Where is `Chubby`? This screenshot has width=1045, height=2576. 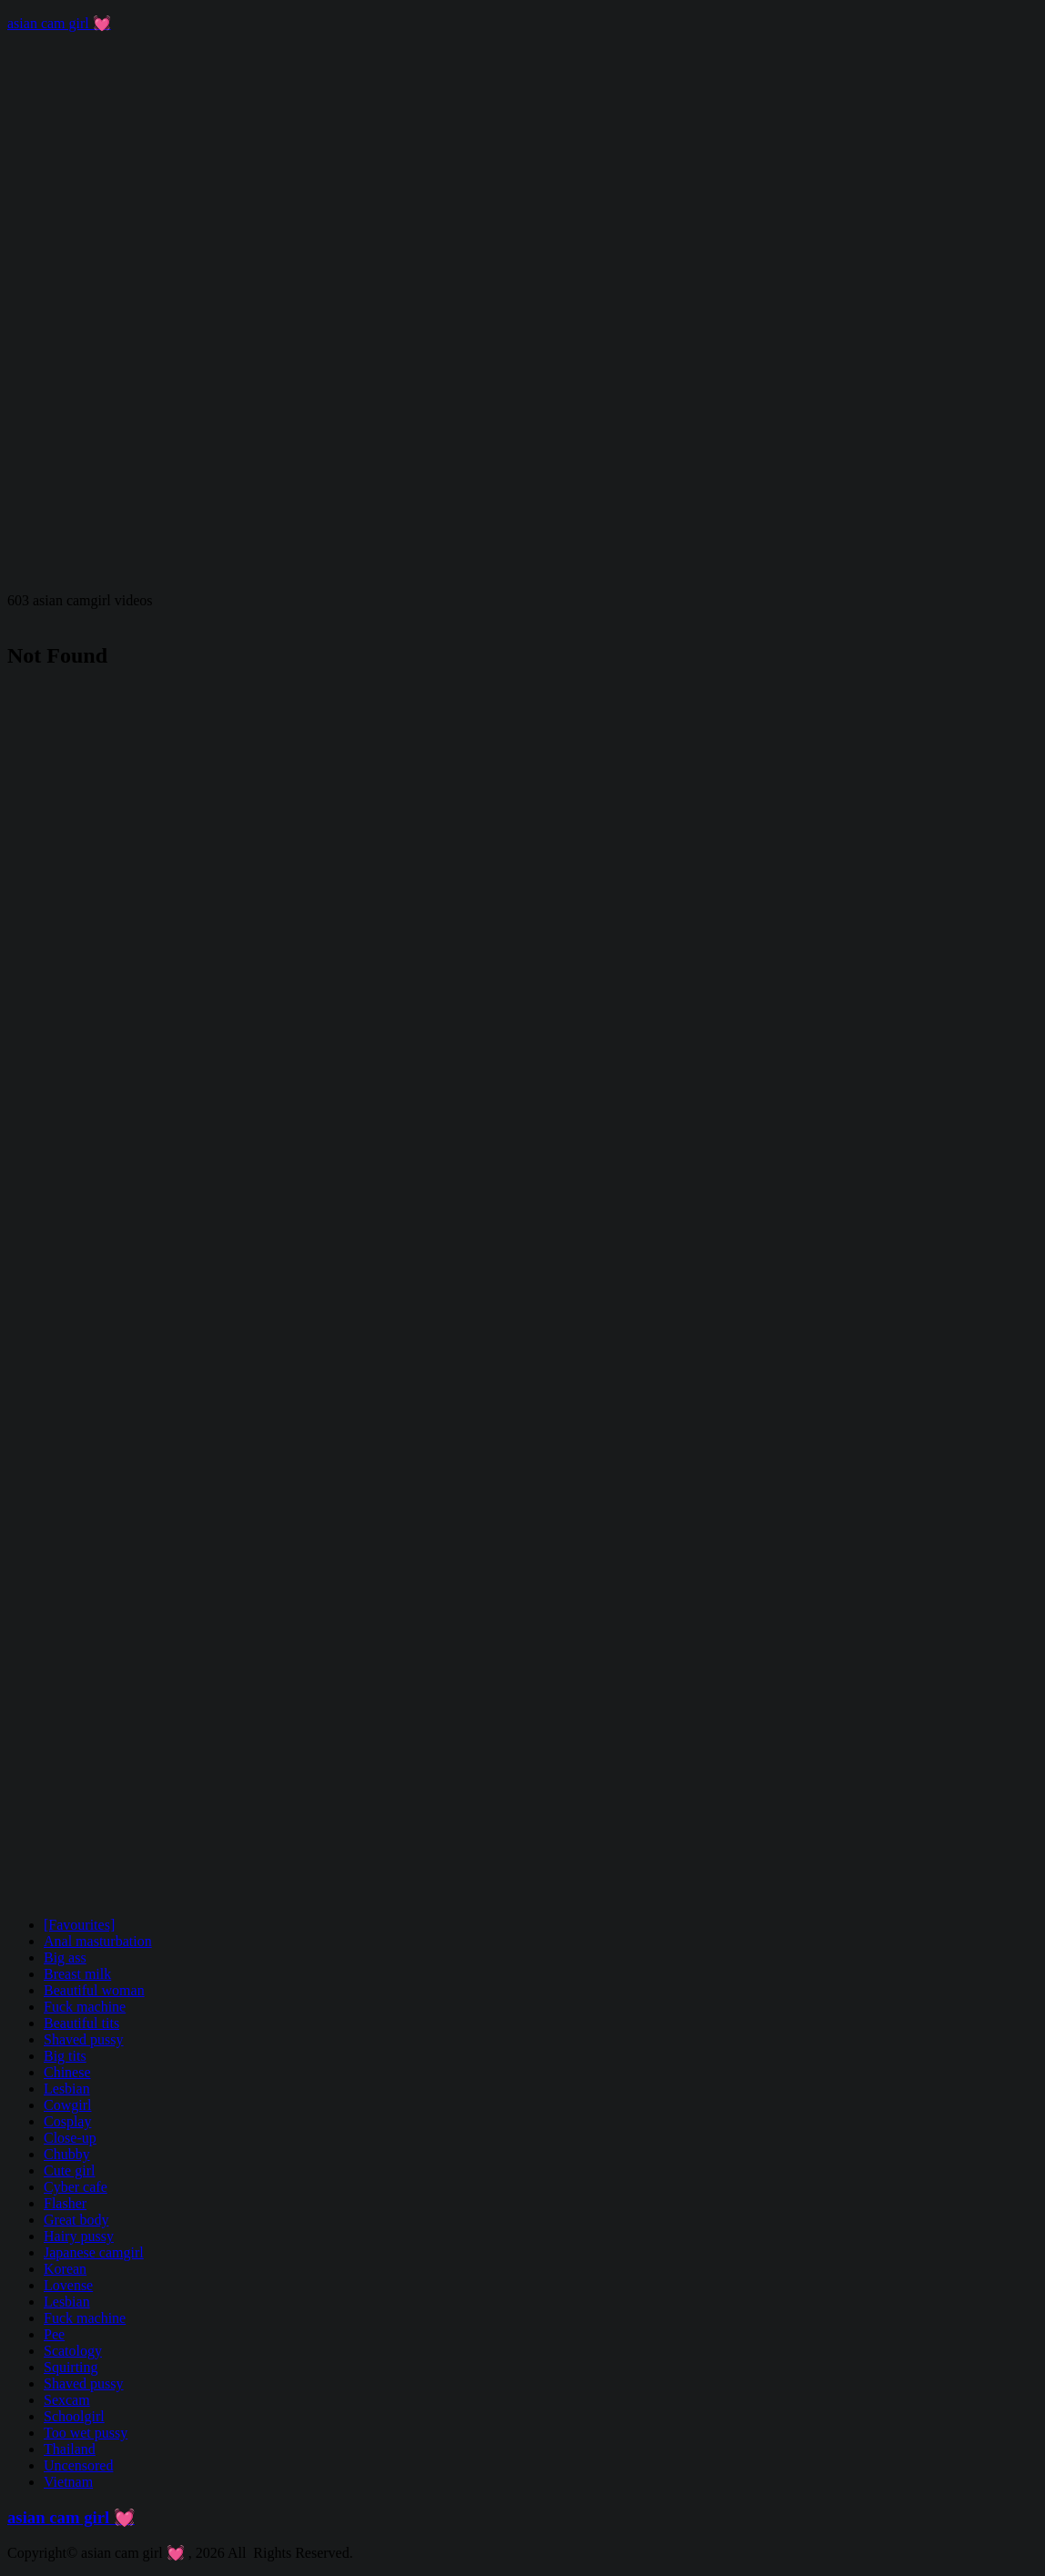
Chubby is located at coordinates (67, 2154).